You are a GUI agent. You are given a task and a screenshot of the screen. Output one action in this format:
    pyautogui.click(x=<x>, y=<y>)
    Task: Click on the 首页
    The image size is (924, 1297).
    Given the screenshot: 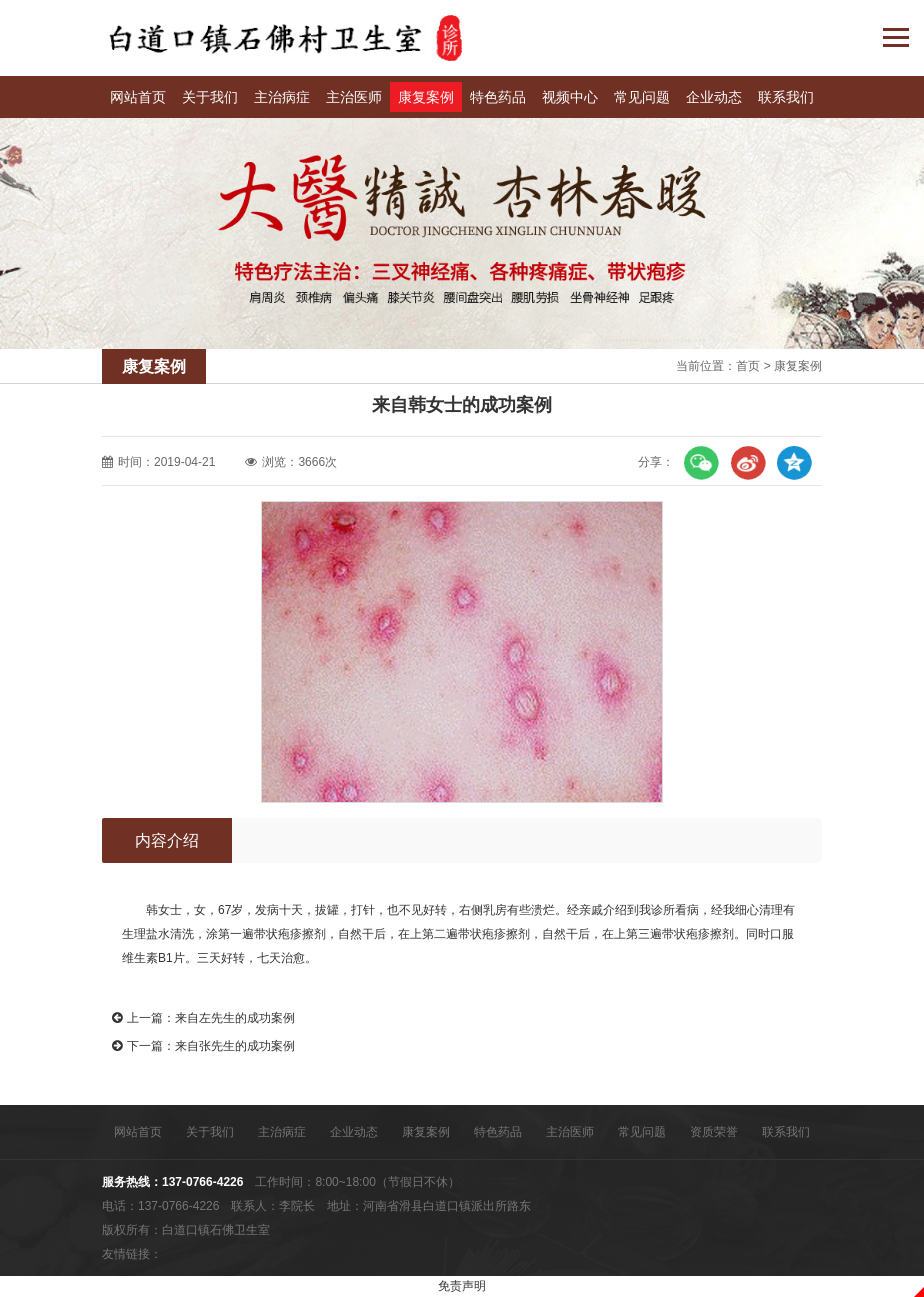 What is the action you would take?
    pyautogui.click(x=748, y=366)
    